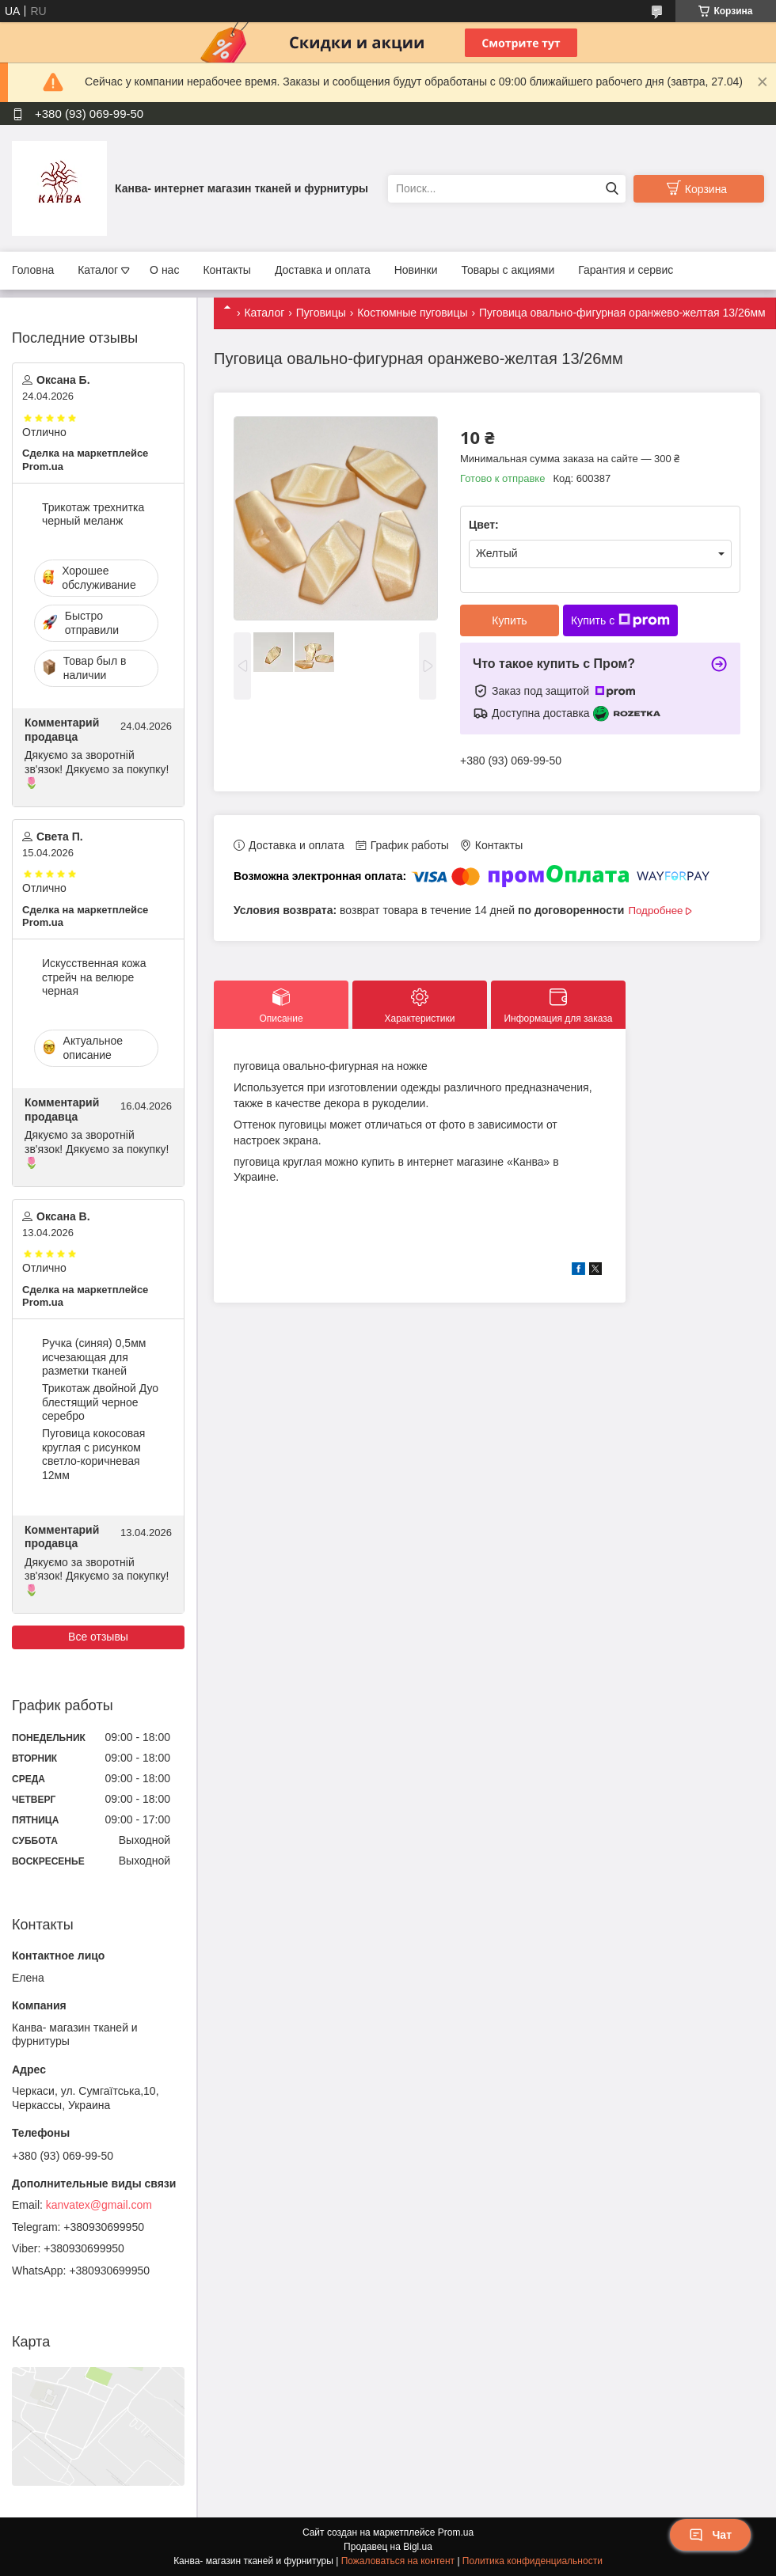  What do you see at coordinates (94, 1357) in the screenshot?
I see `Ручка (синяя) 0,5мм исчезающая для разметки тканей` at bounding box center [94, 1357].